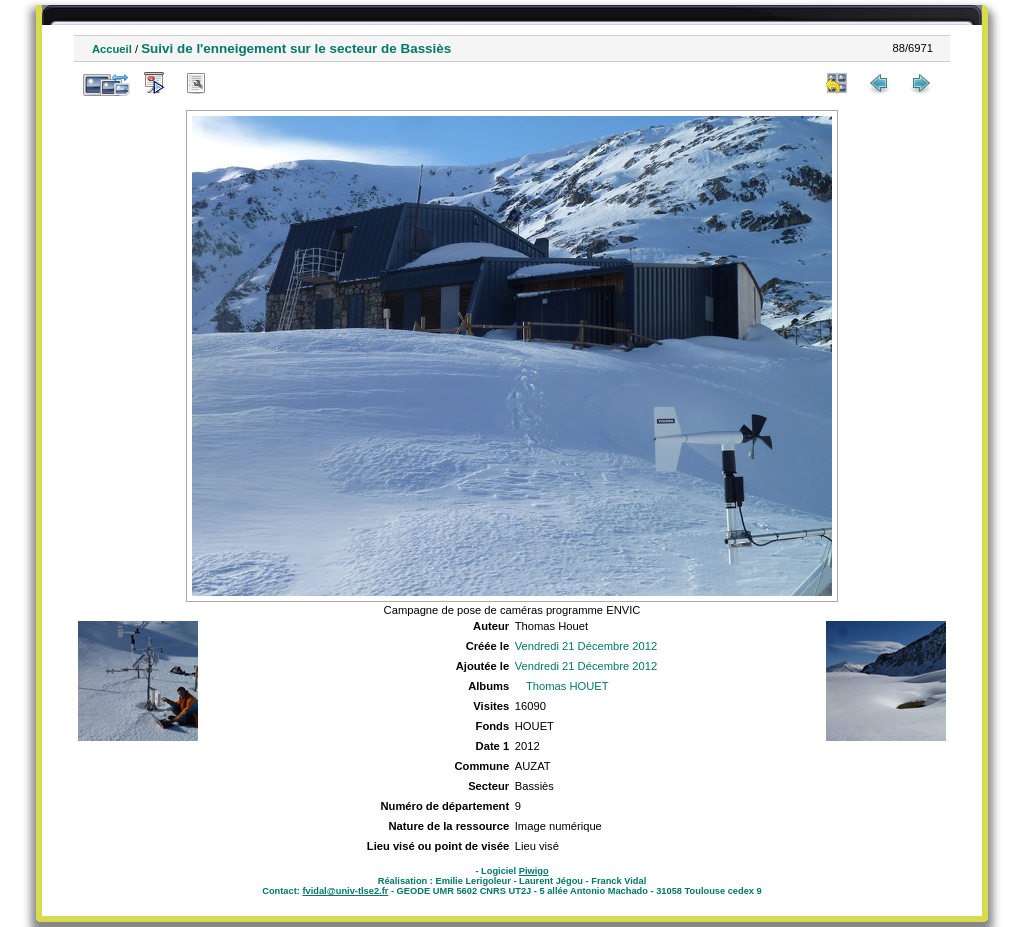  I want to click on Accueil, so click(112, 49).